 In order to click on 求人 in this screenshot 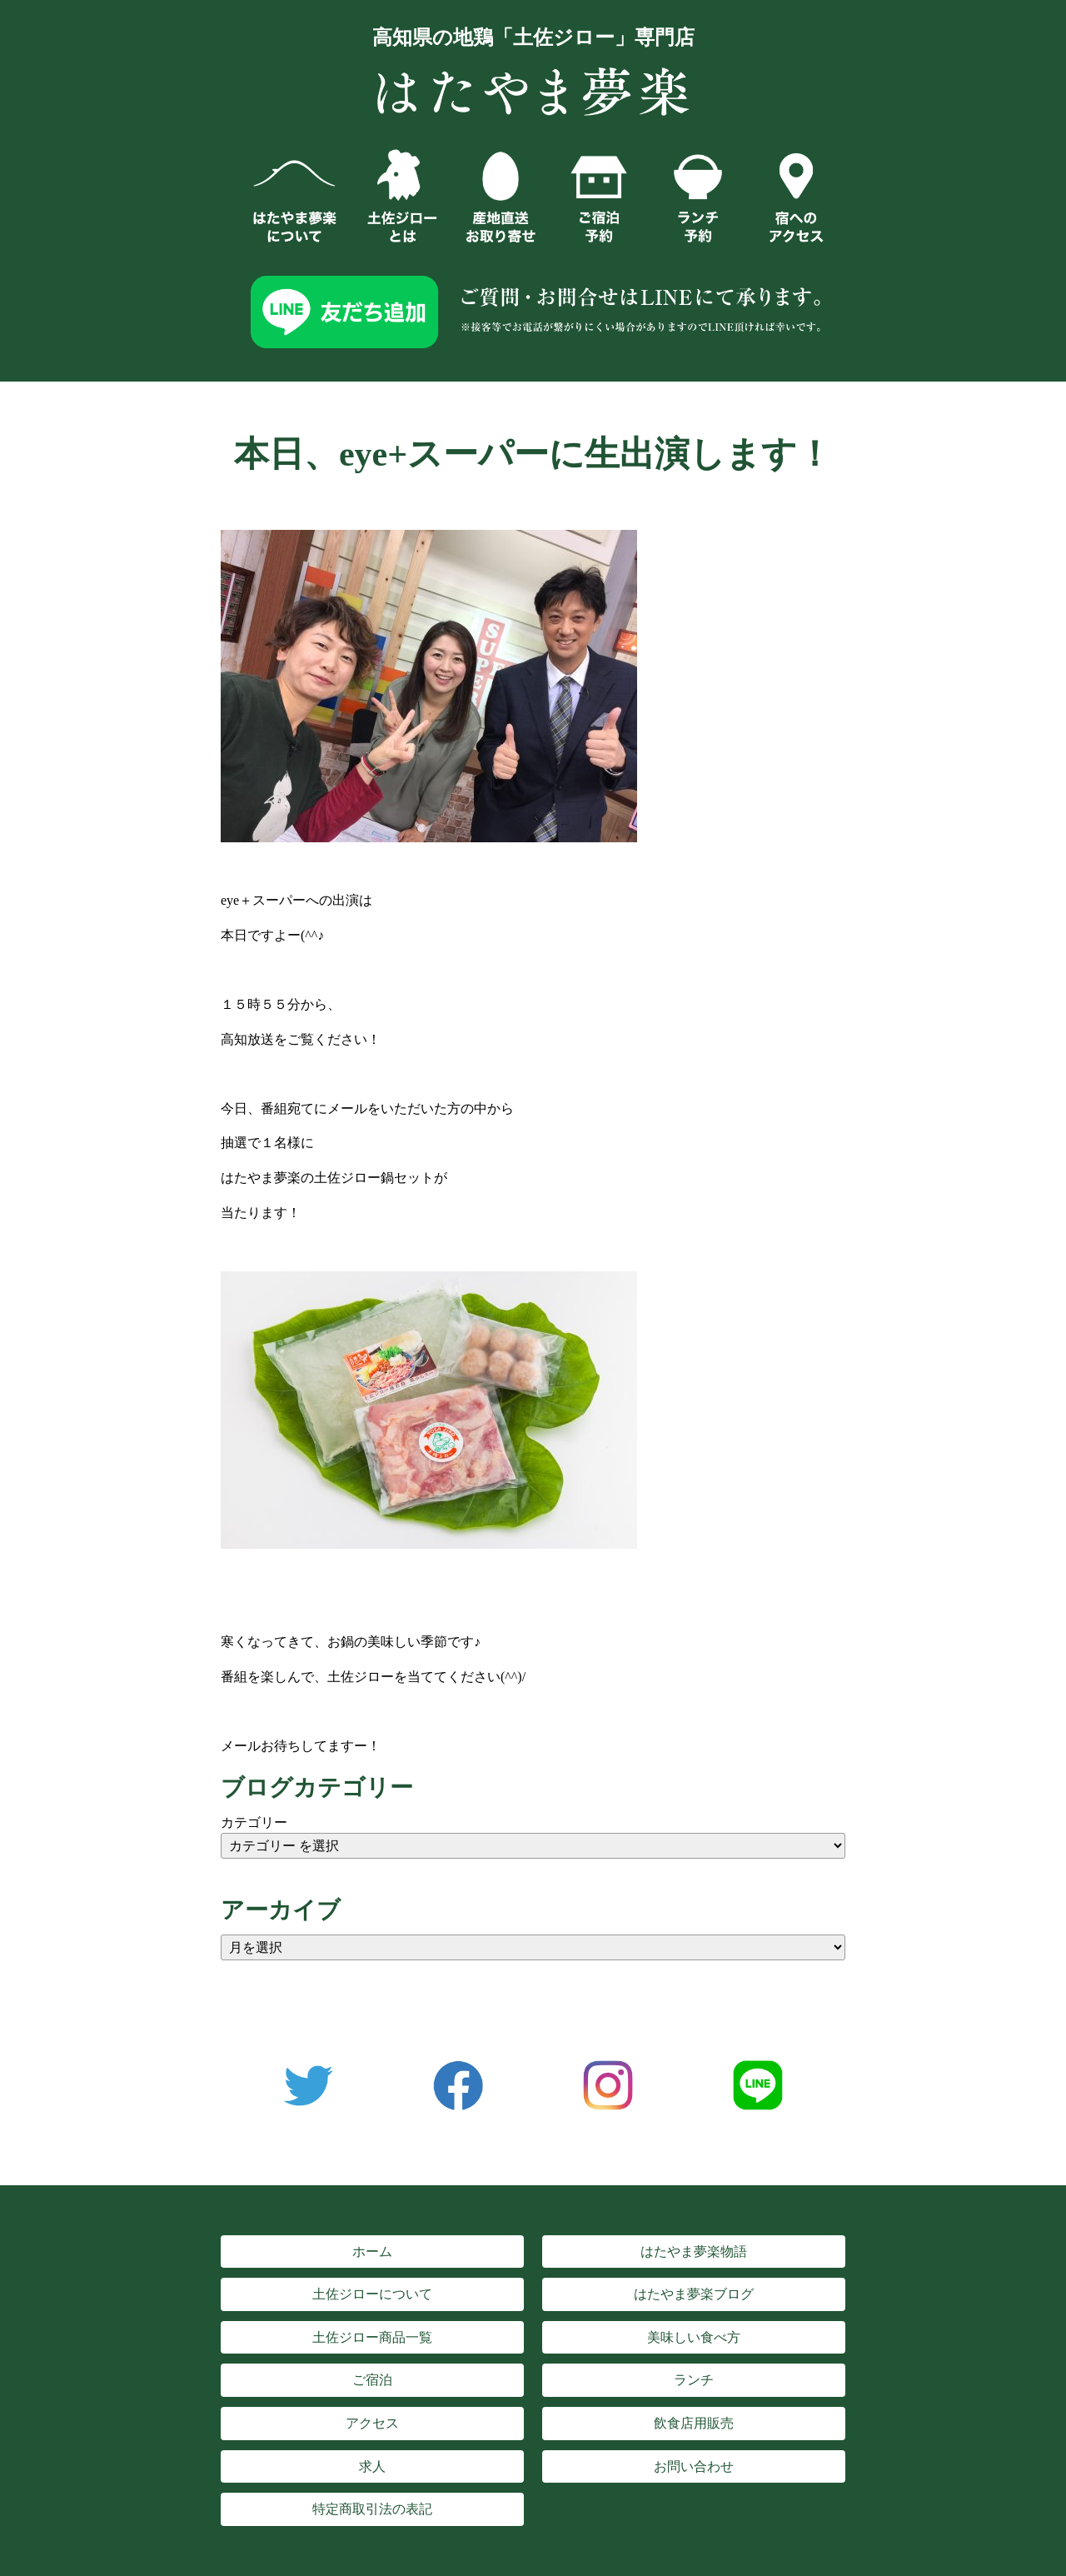, I will do `click(372, 2466)`.